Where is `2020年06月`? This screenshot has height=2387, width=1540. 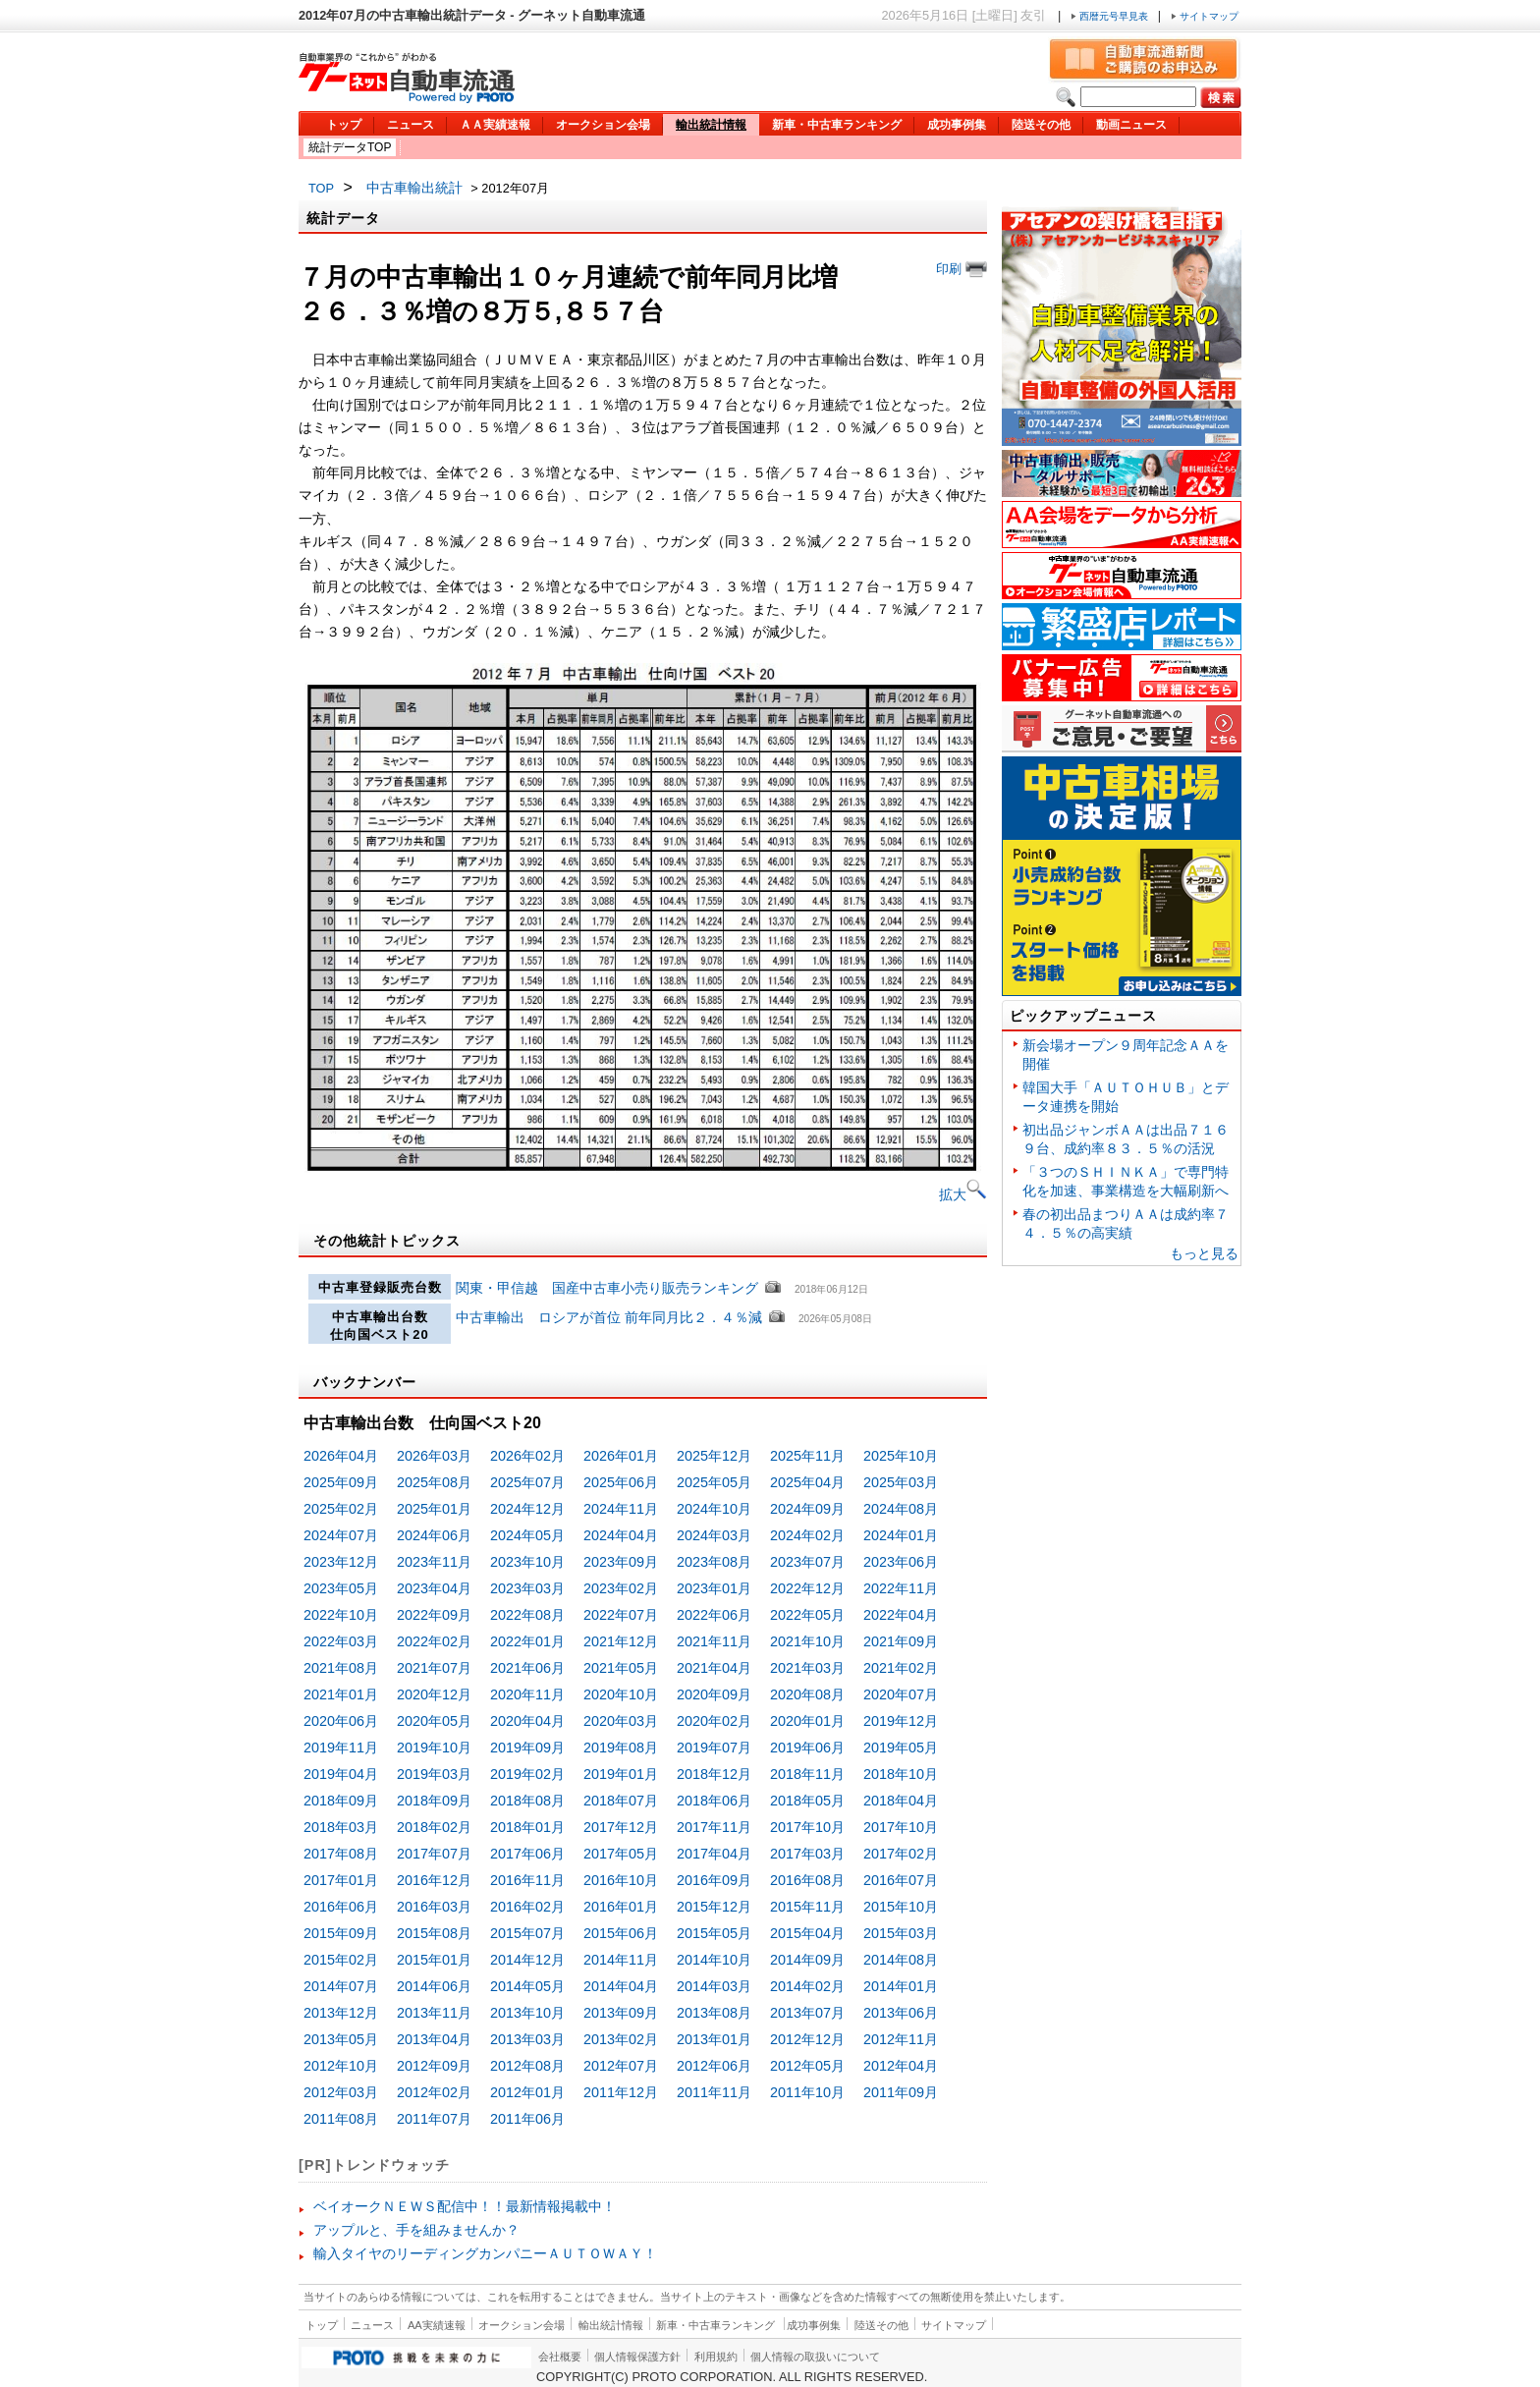 2020年06月 is located at coordinates (340, 1721).